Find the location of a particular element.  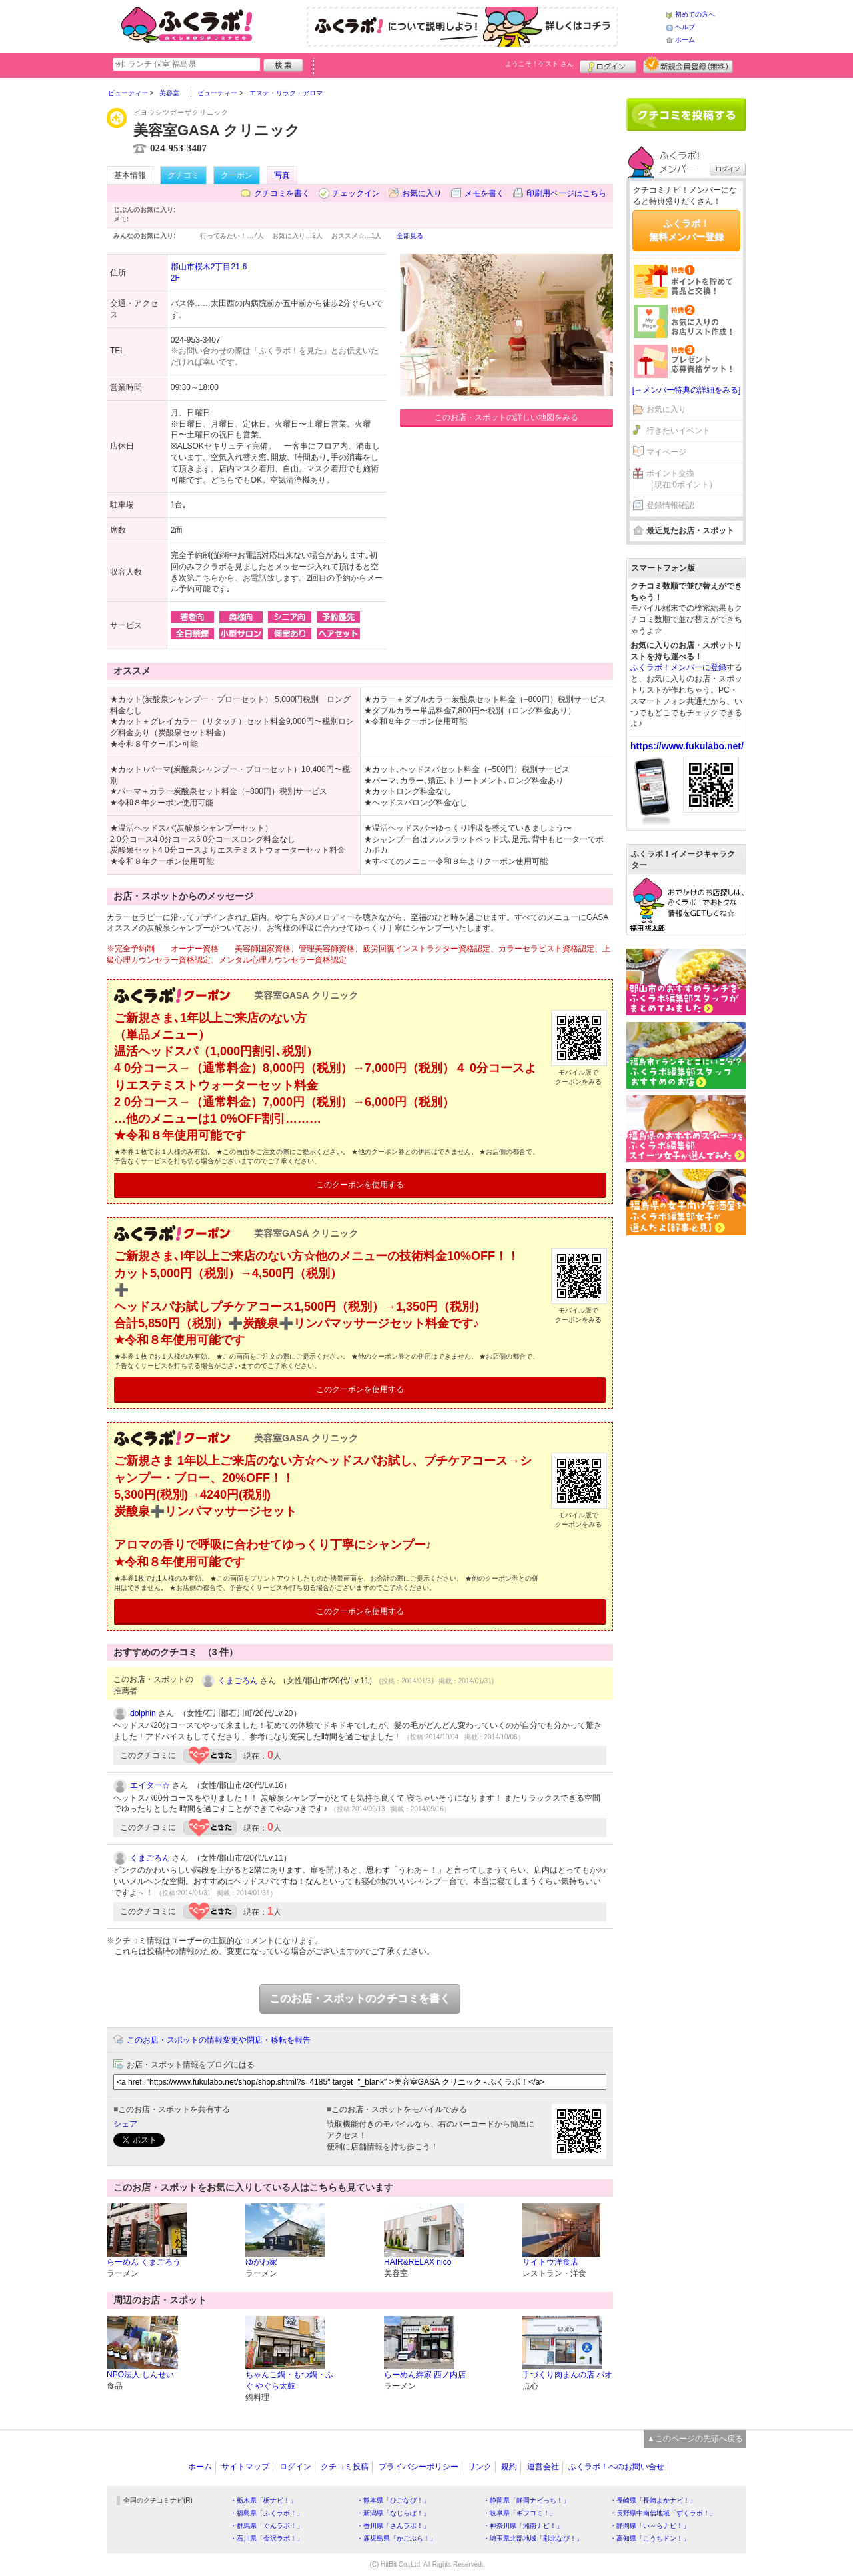

リンク is located at coordinates (480, 2466).